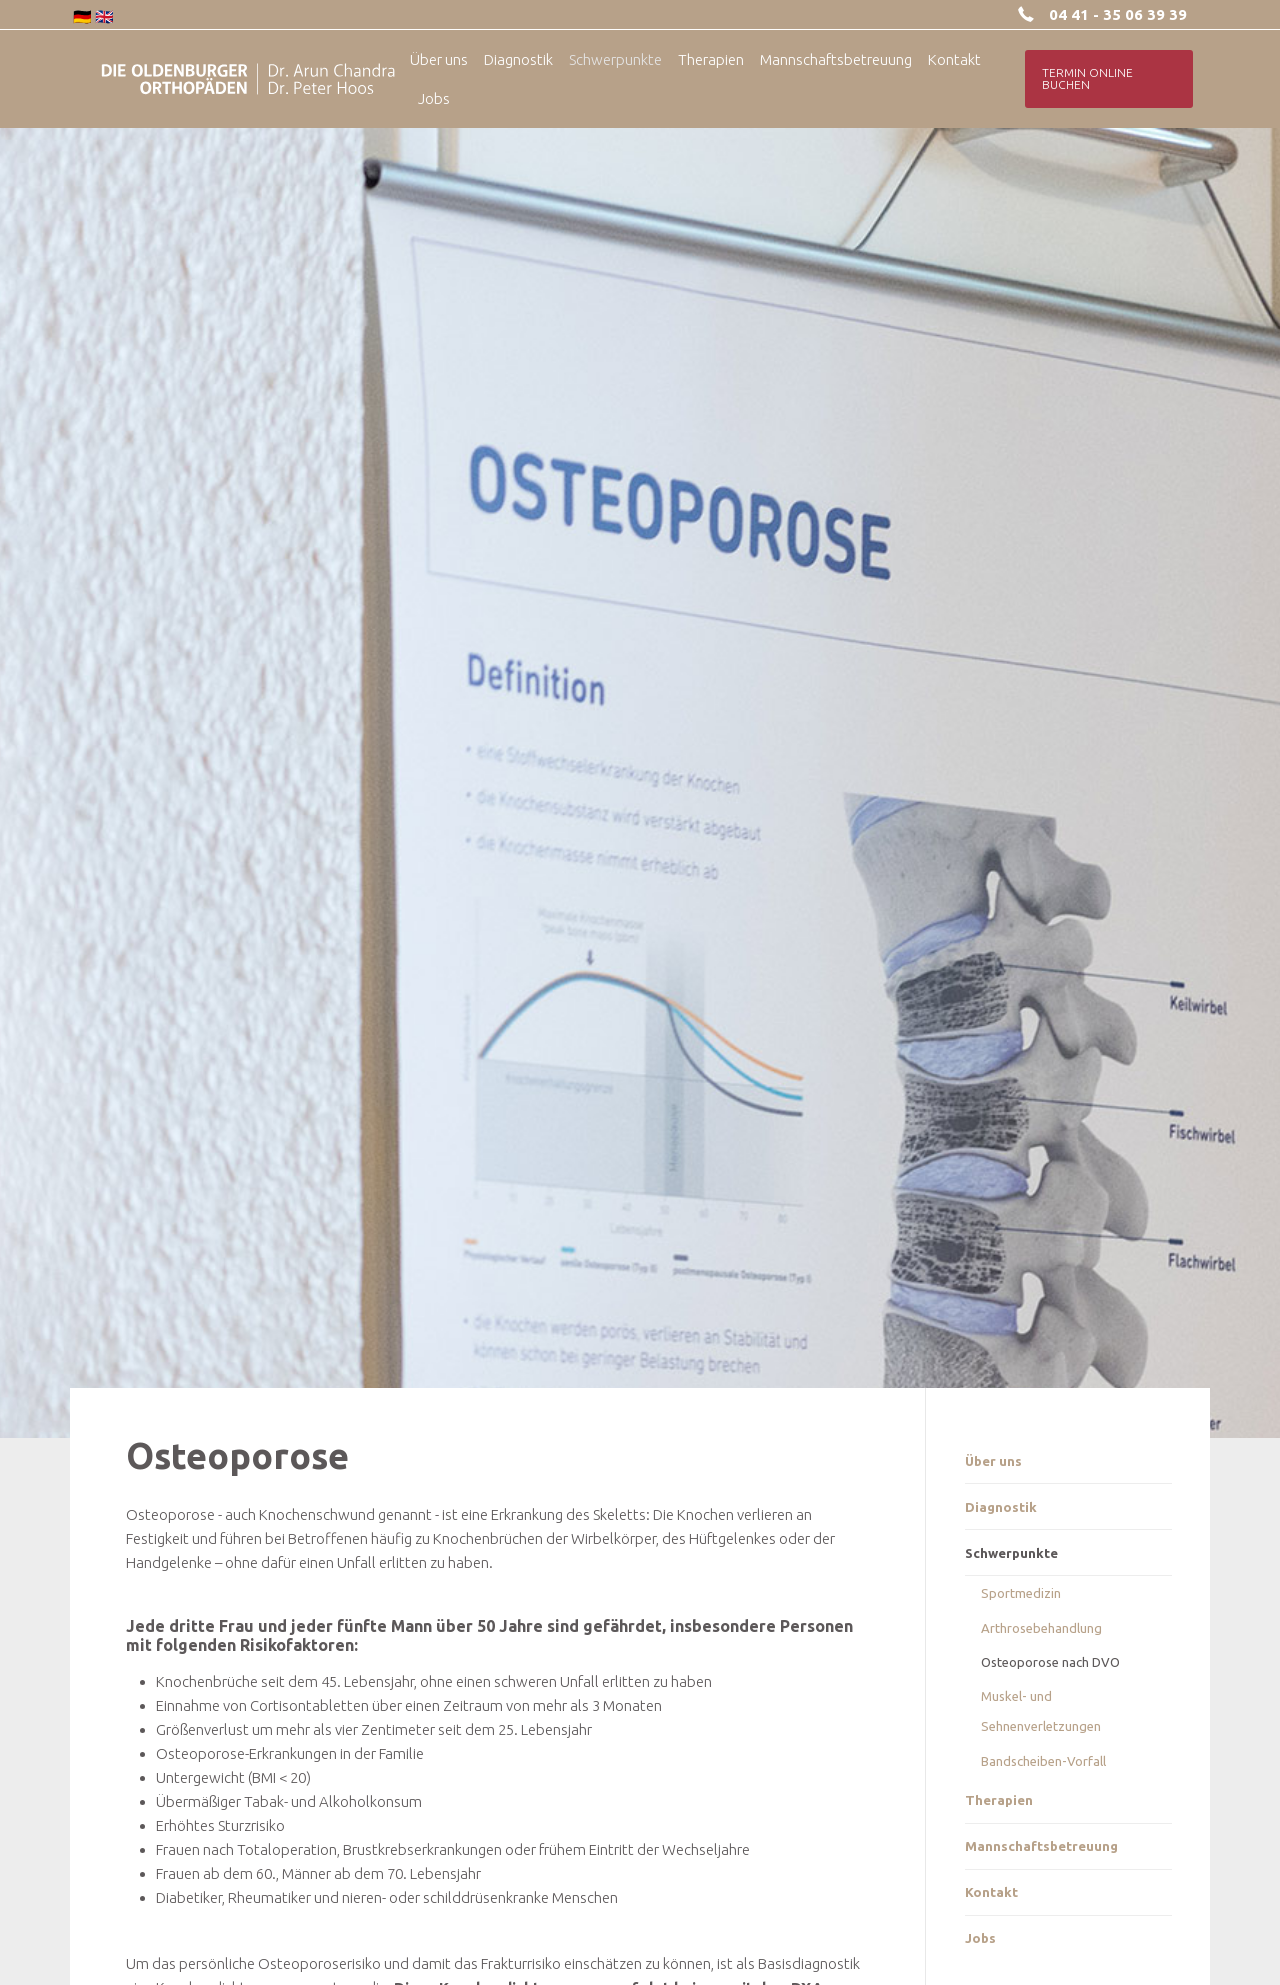  What do you see at coordinates (993, 1461) in the screenshot?
I see `Über uns` at bounding box center [993, 1461].